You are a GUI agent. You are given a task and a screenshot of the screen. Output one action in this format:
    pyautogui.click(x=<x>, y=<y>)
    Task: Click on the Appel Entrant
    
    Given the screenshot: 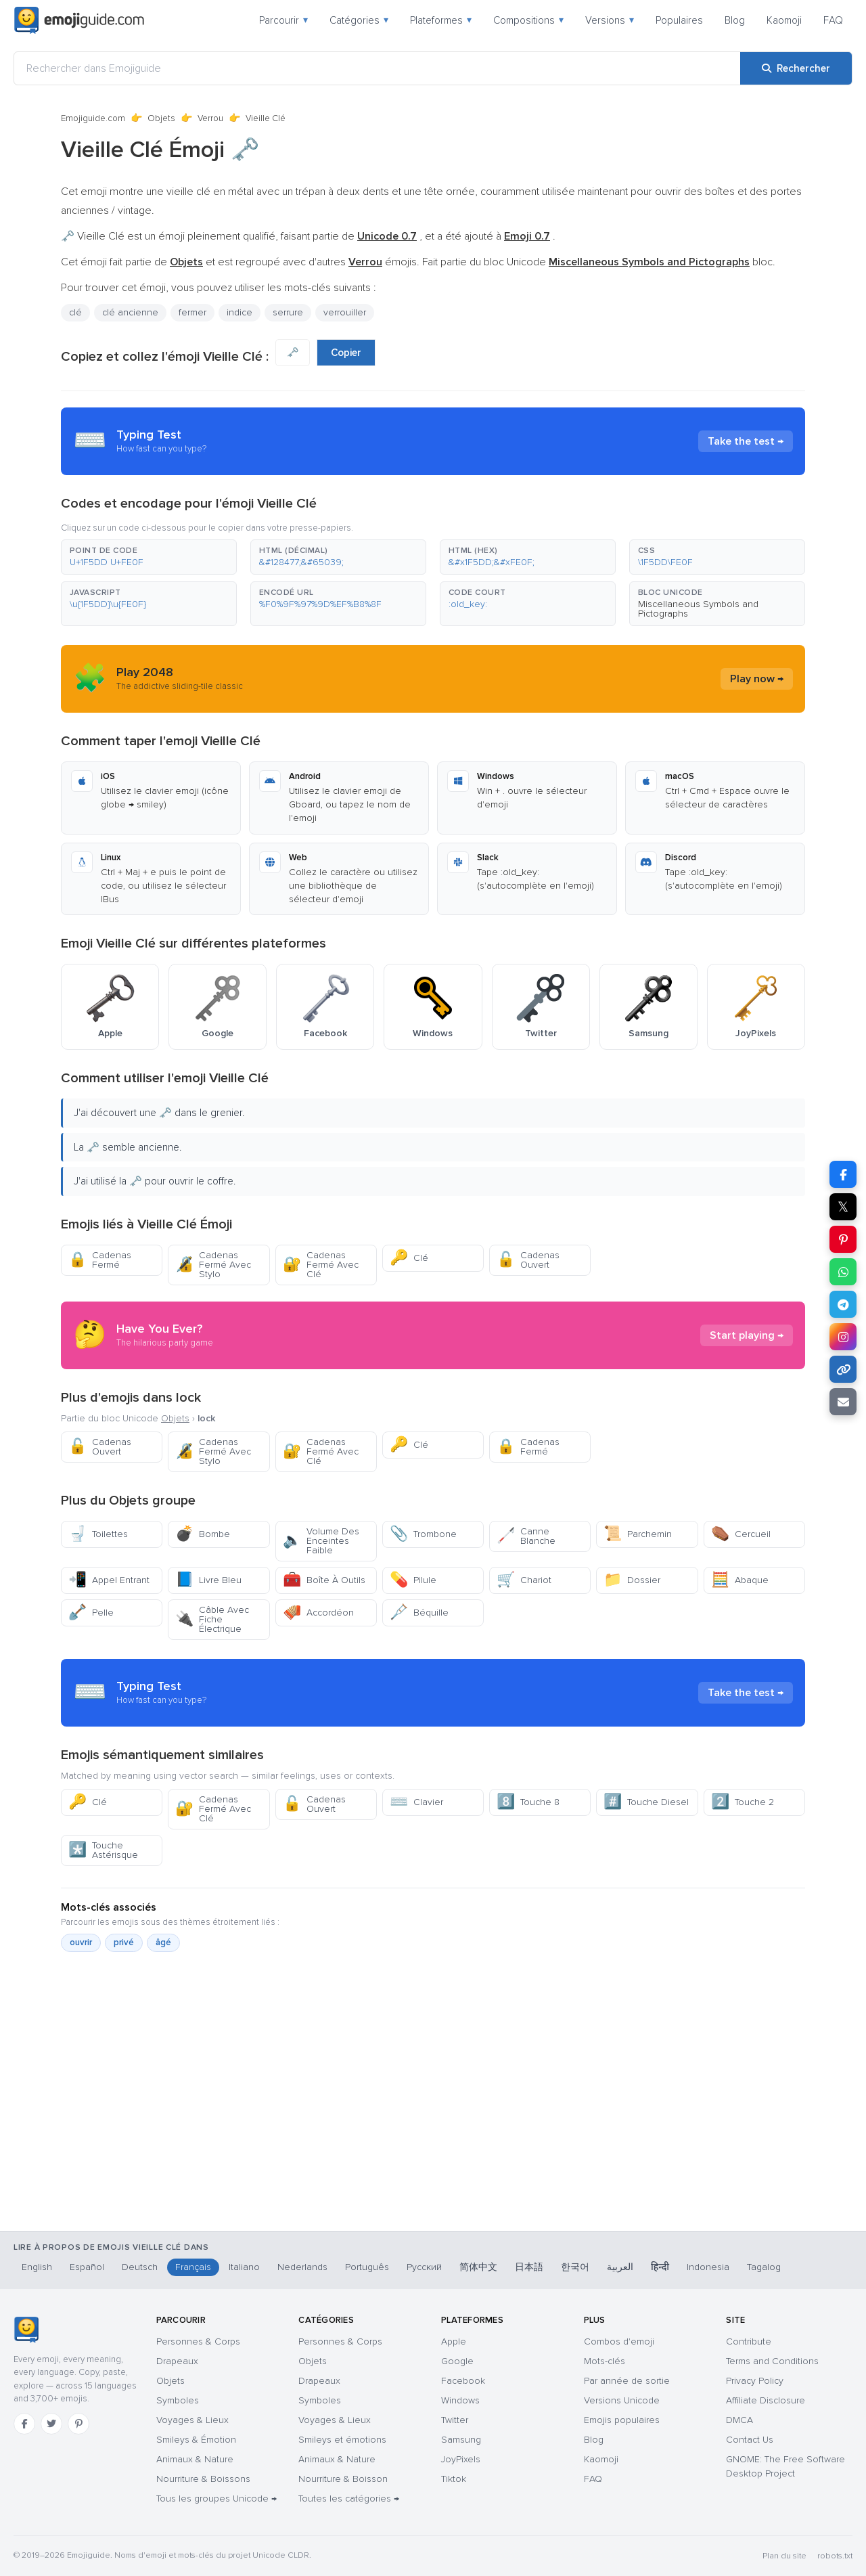 What is the action you would take?
    pyautogui.click(x=109, y=1580)
    